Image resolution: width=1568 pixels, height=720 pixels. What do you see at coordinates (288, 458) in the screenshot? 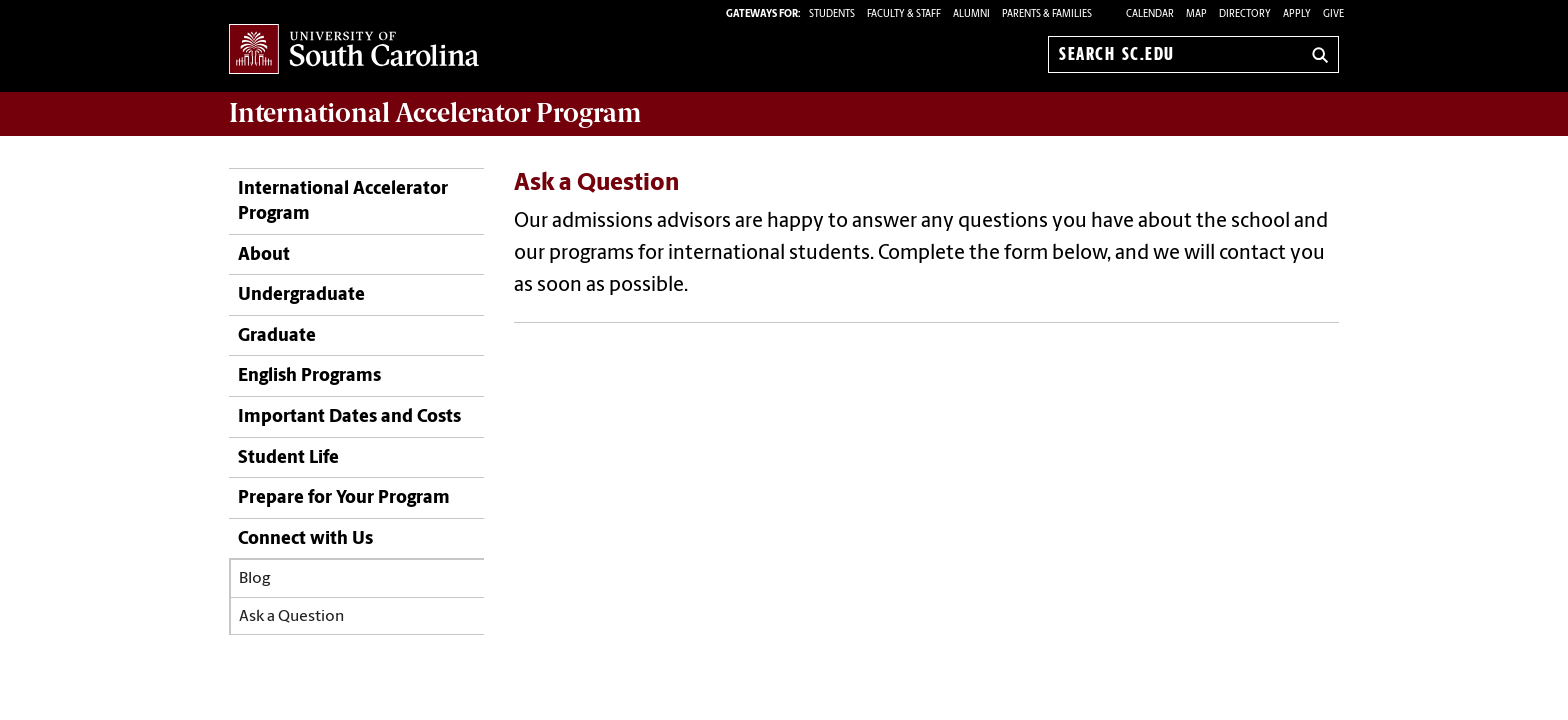
I see `Student Life` at bounding box center [288, 458].